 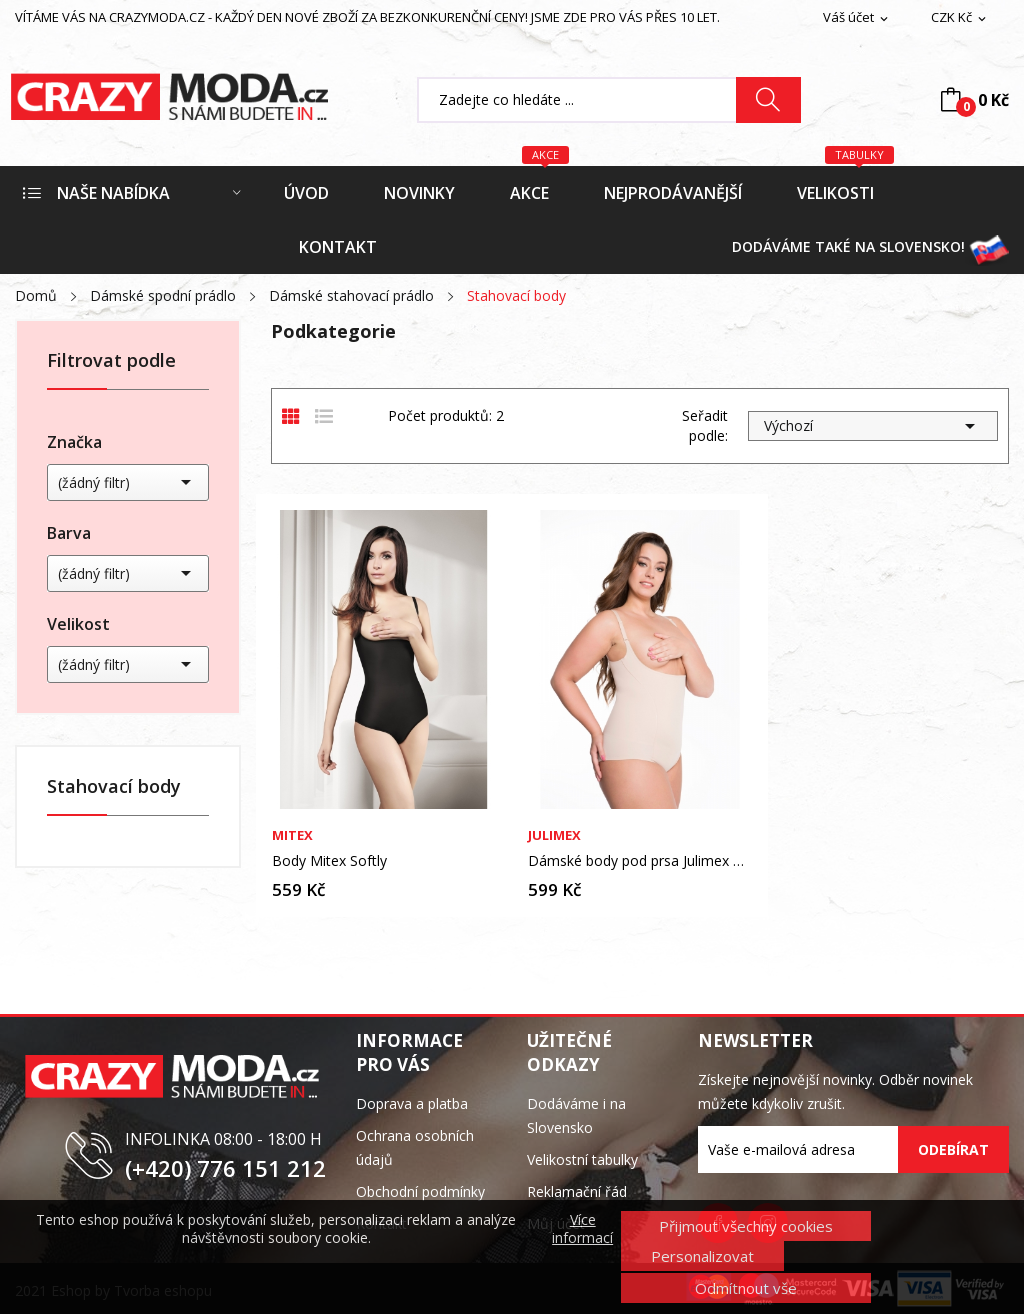 I want to click on Odmítnout vše [button], so click(x=746, y=1288).